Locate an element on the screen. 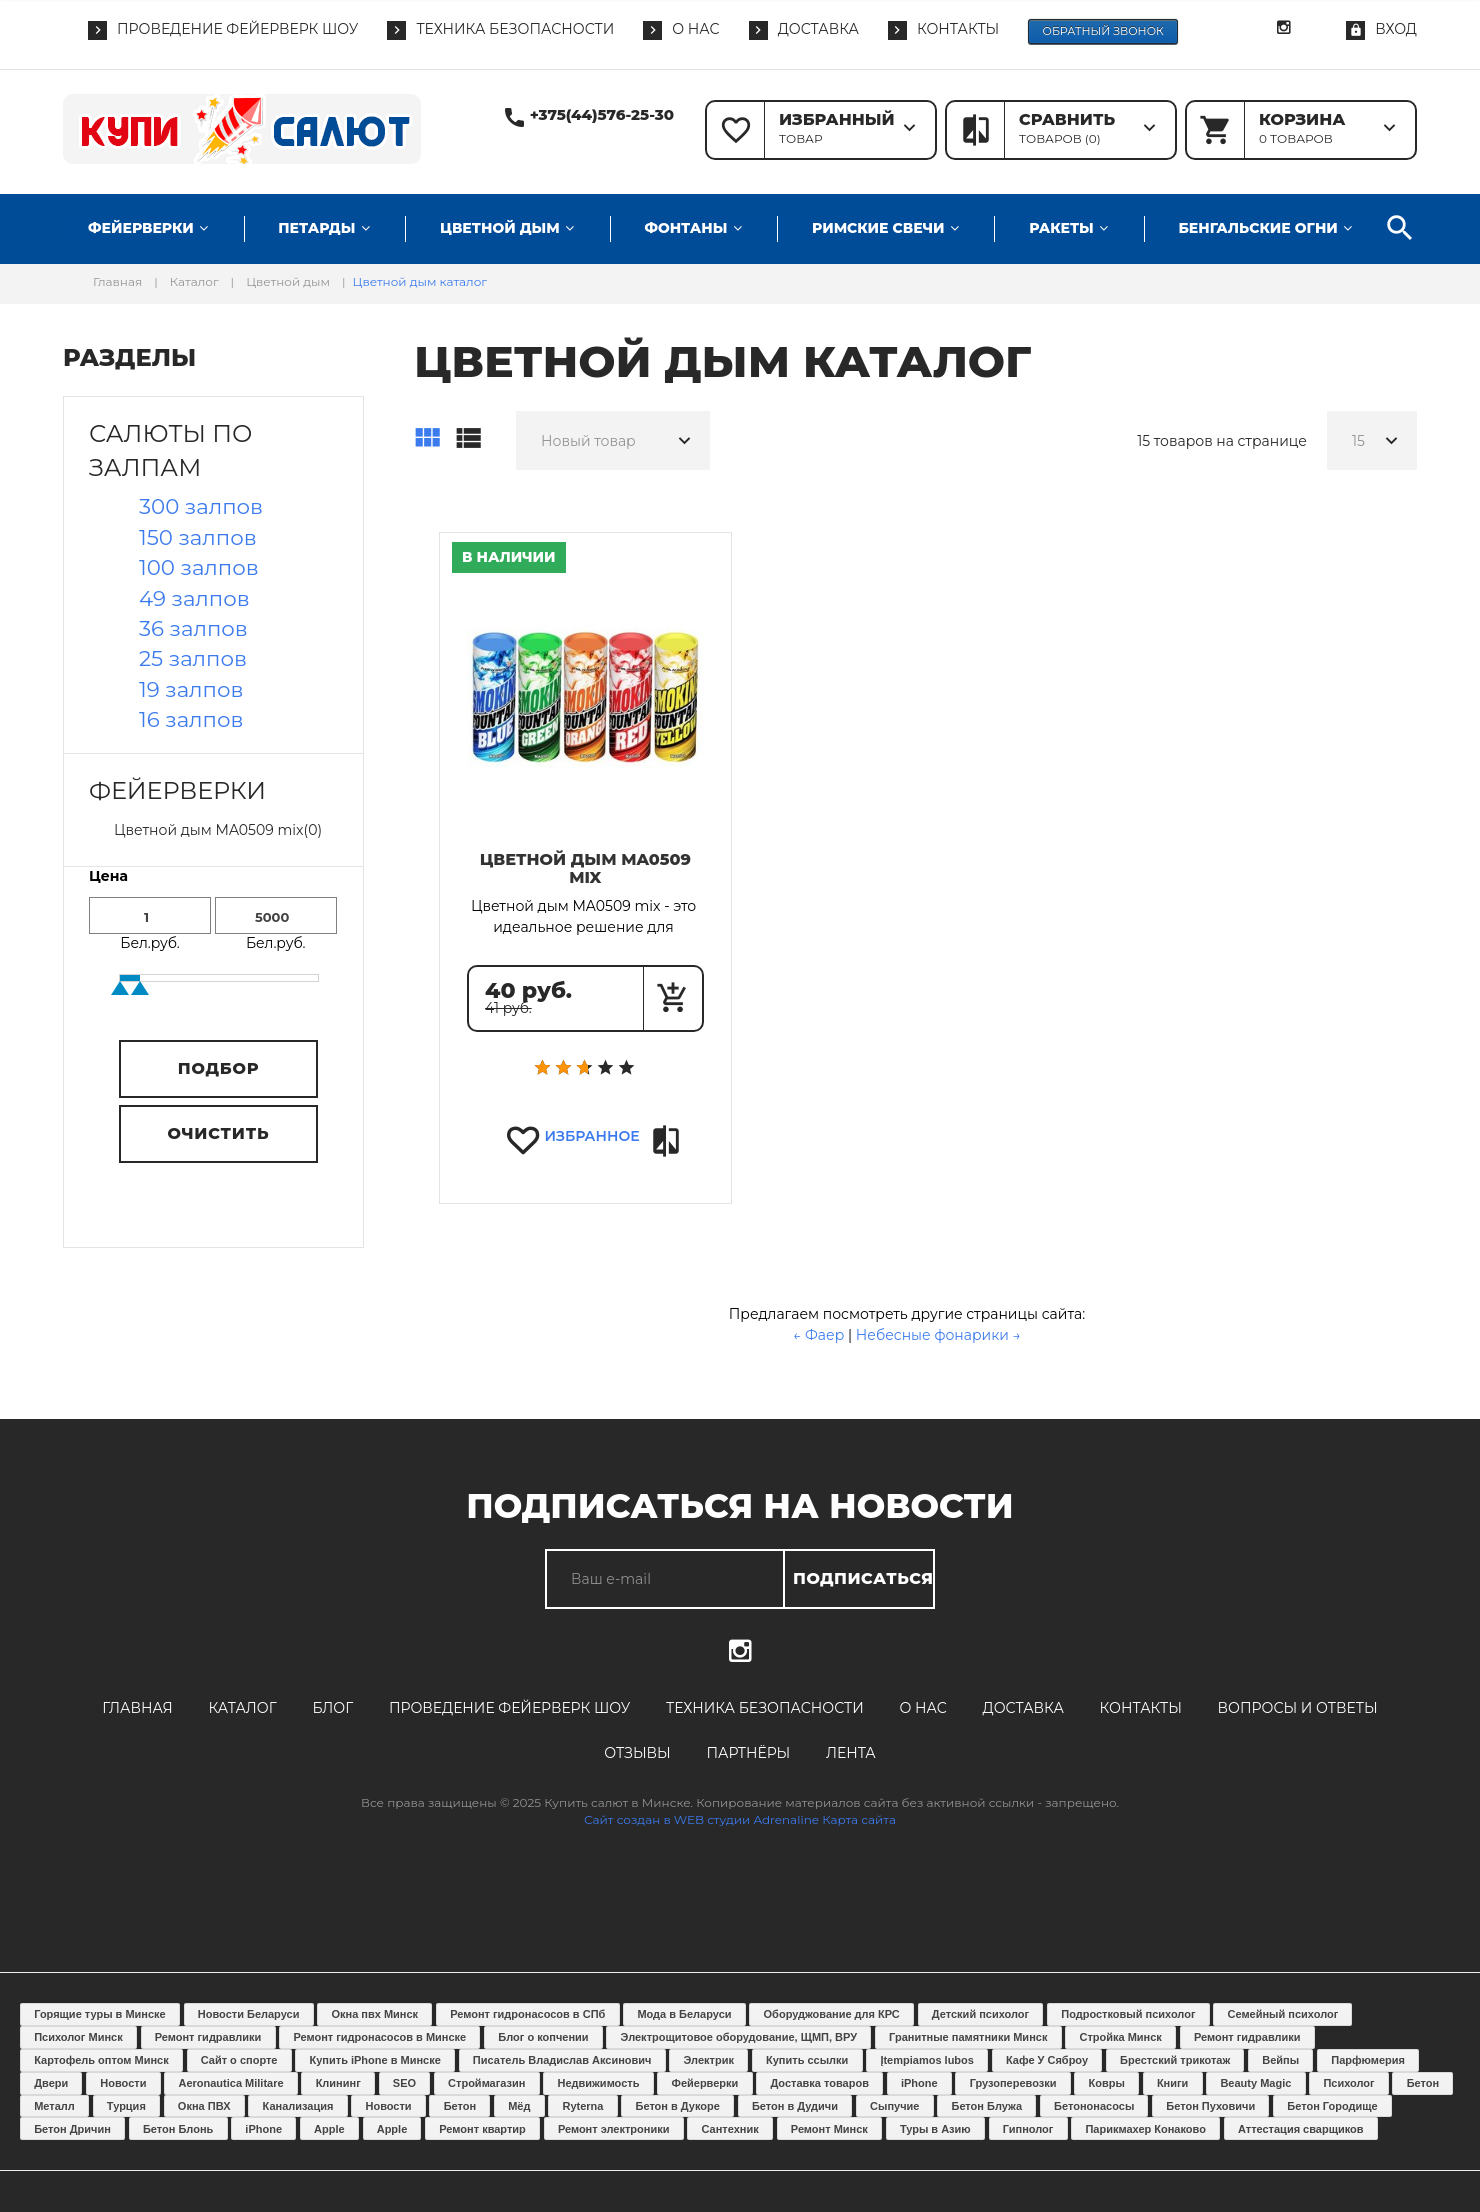 The width and height of the screenshot is (1480, 2212). Оборуджование для КРС is located at coordinates (832, 2014).